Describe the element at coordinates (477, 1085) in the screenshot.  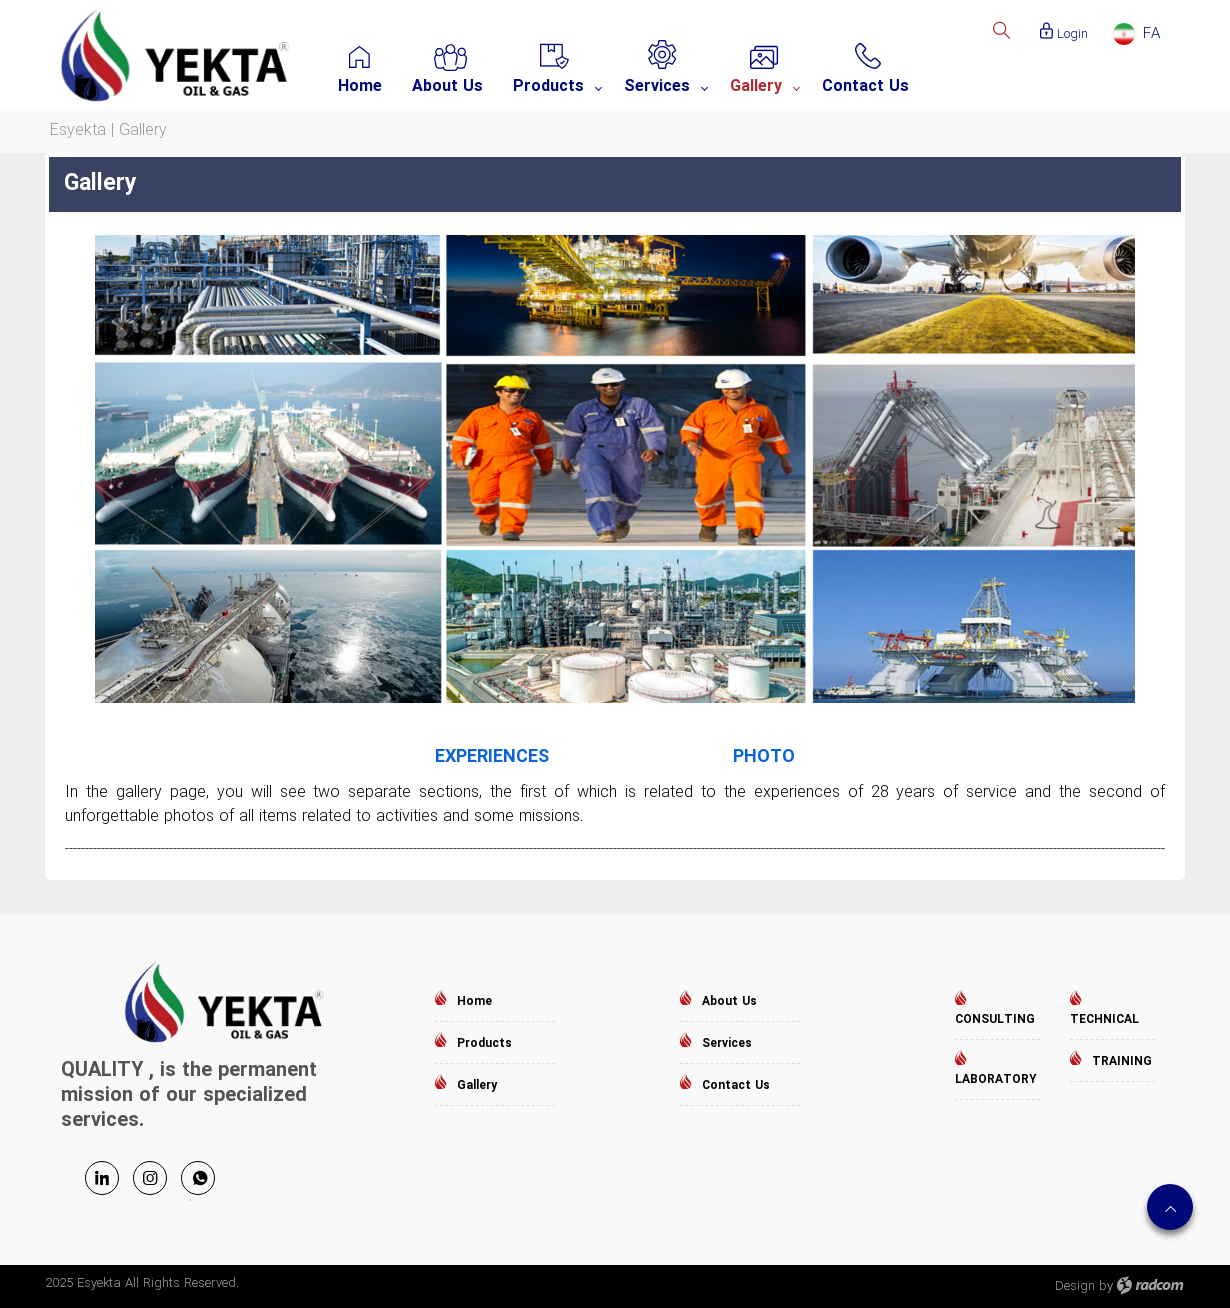
I see `Gallery` at that location.